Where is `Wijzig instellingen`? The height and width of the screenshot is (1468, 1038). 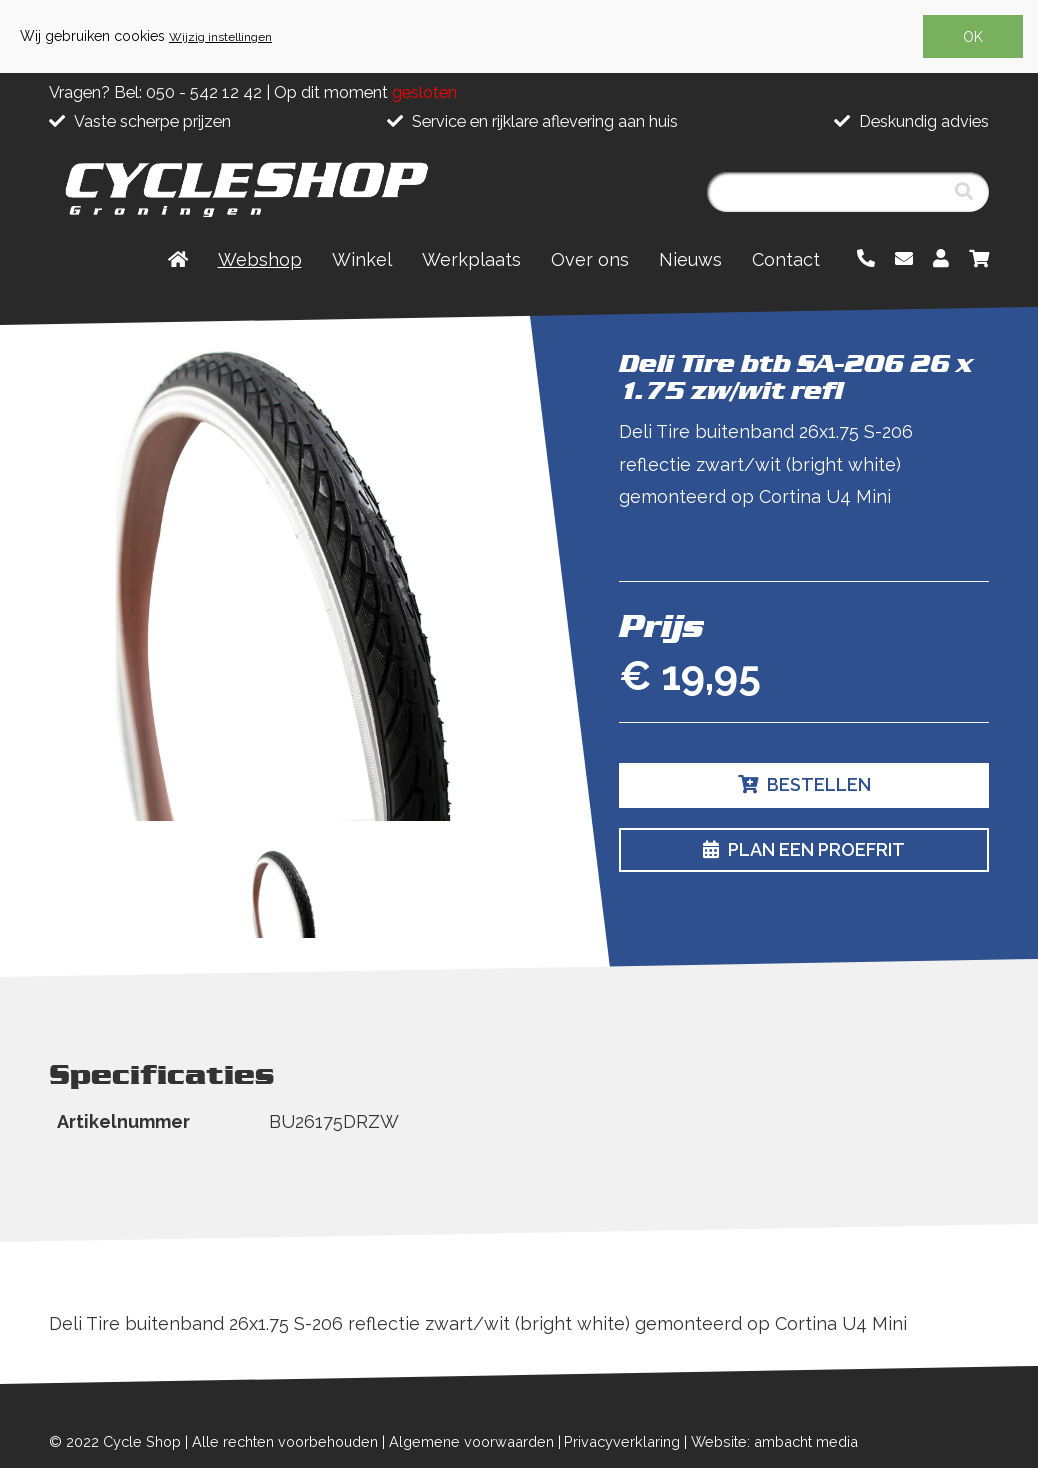 Wijzig instellingen is located at coordinates (220, 37).